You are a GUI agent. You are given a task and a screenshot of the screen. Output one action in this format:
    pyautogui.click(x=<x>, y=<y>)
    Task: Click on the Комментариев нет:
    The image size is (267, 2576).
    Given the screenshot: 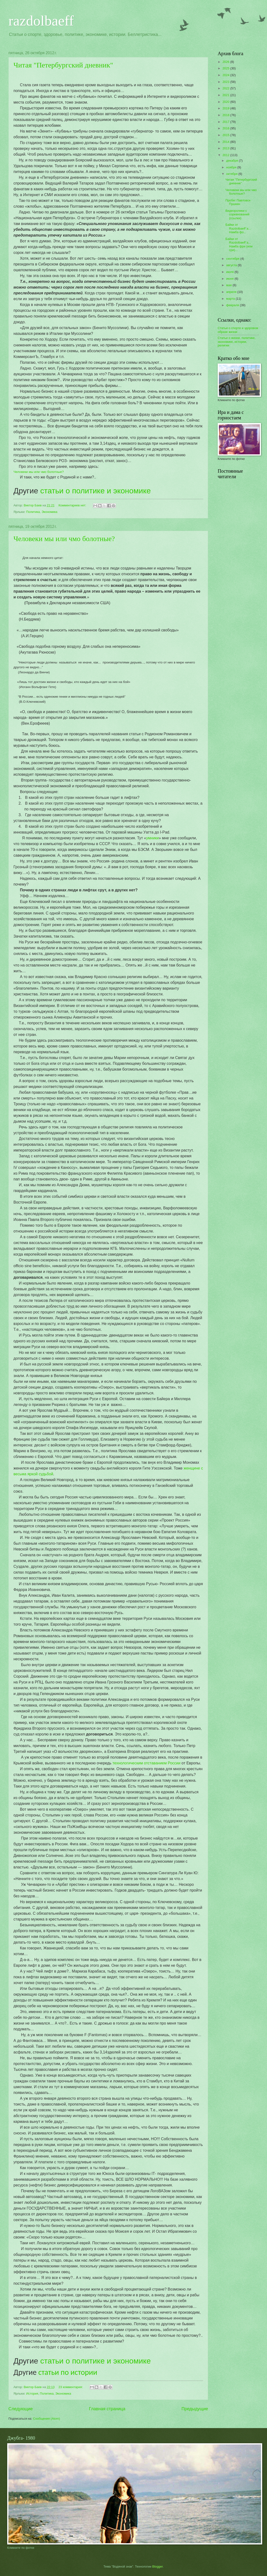 What is the action you would take?
    pyautogui.click(x=72, y=505)
    